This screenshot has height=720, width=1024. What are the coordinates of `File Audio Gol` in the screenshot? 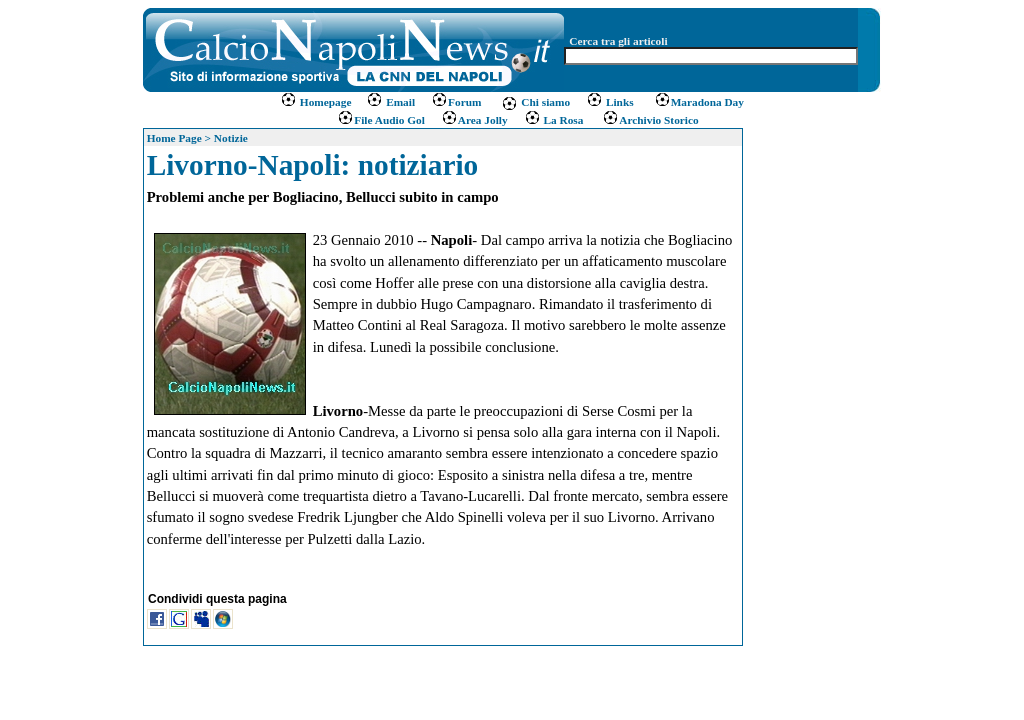 It's located at (381, 120).